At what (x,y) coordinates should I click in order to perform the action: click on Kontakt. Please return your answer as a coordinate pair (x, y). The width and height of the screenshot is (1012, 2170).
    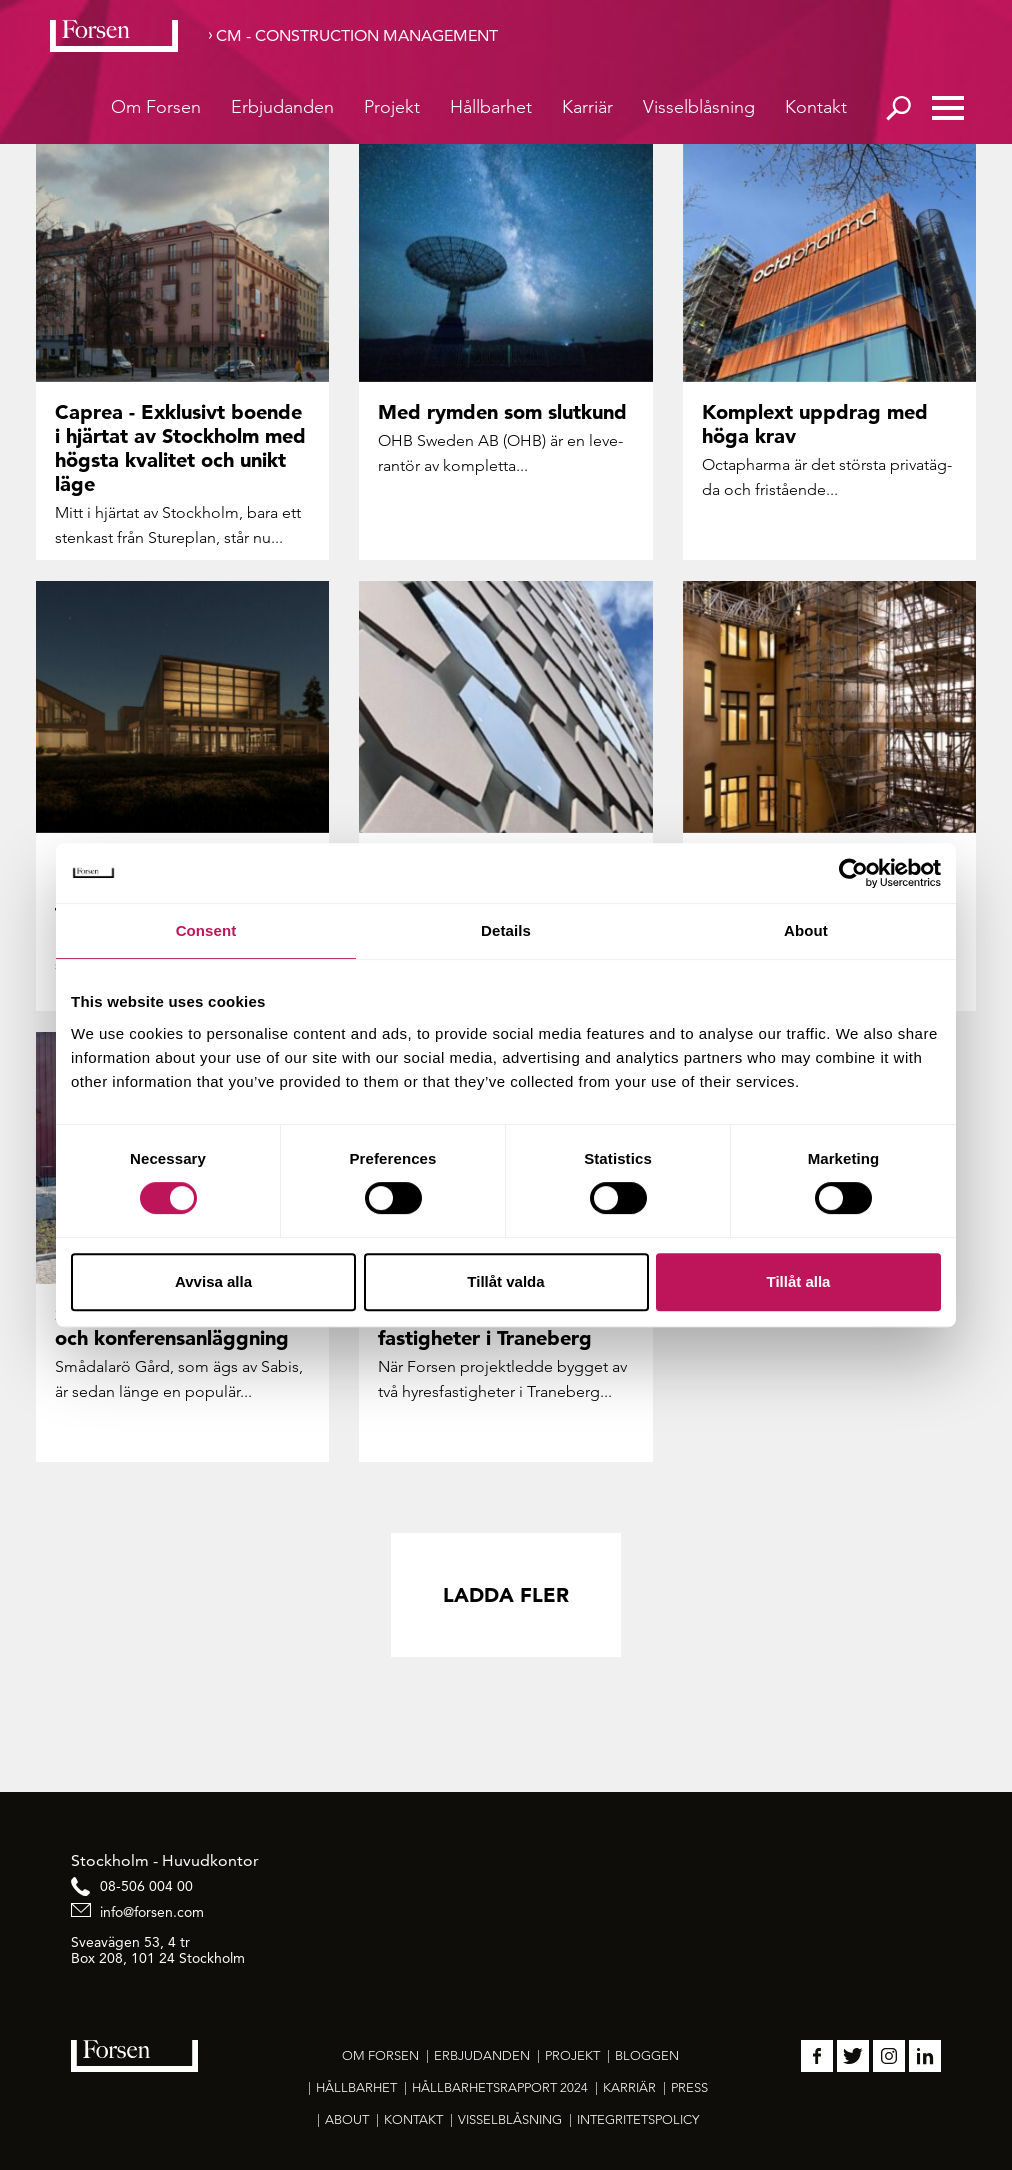
    Looking at the image, I should click on (816, 107).